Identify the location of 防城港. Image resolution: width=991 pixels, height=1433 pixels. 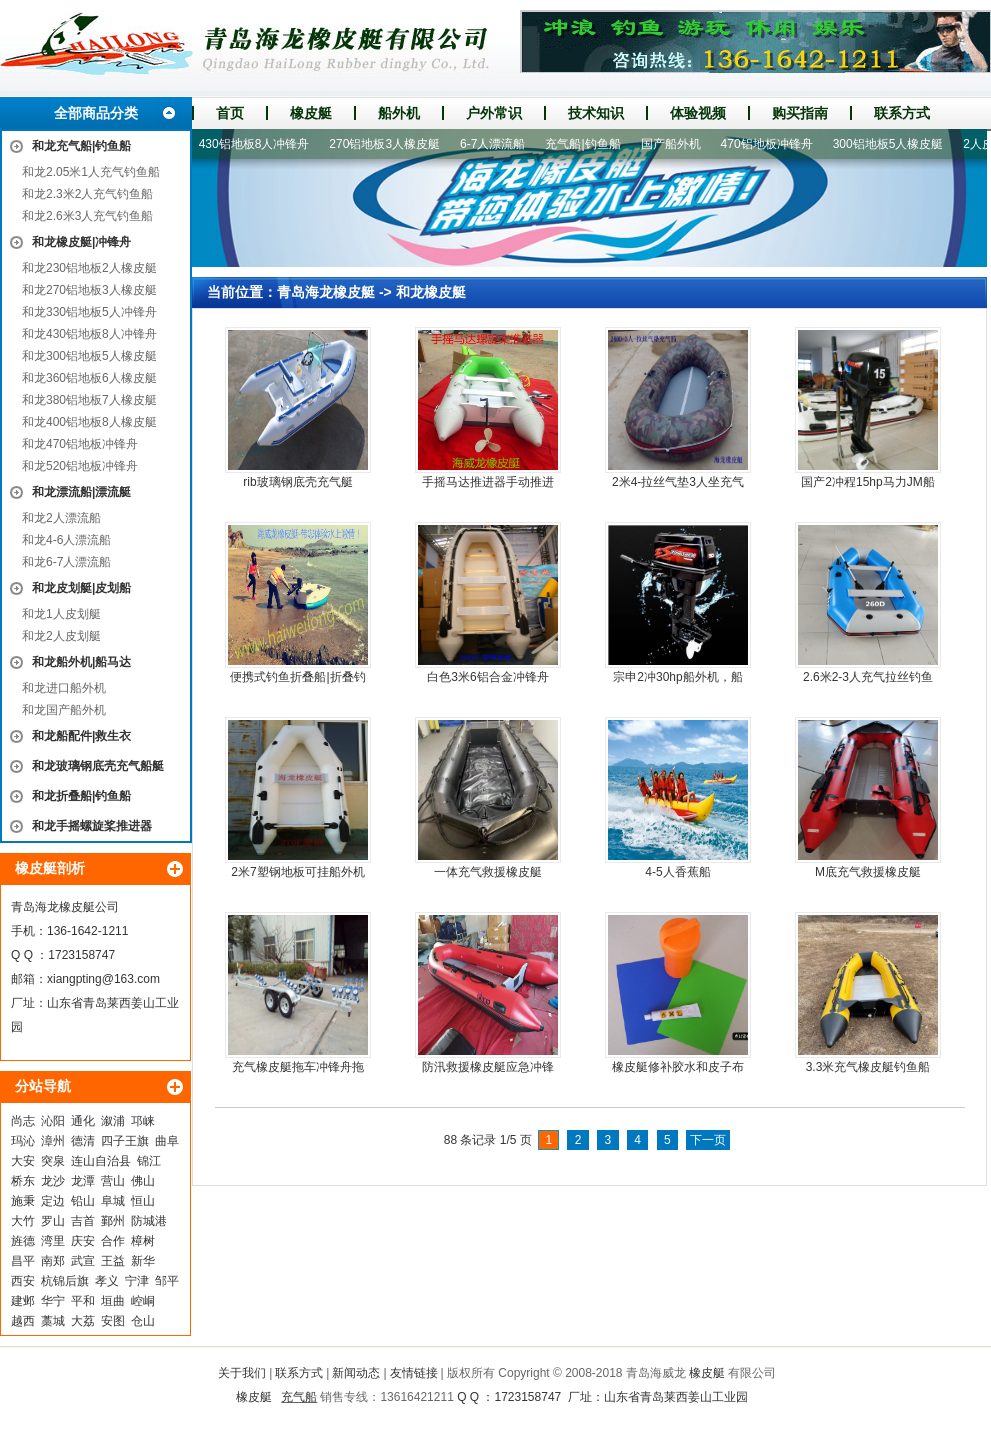
(149, 1221).